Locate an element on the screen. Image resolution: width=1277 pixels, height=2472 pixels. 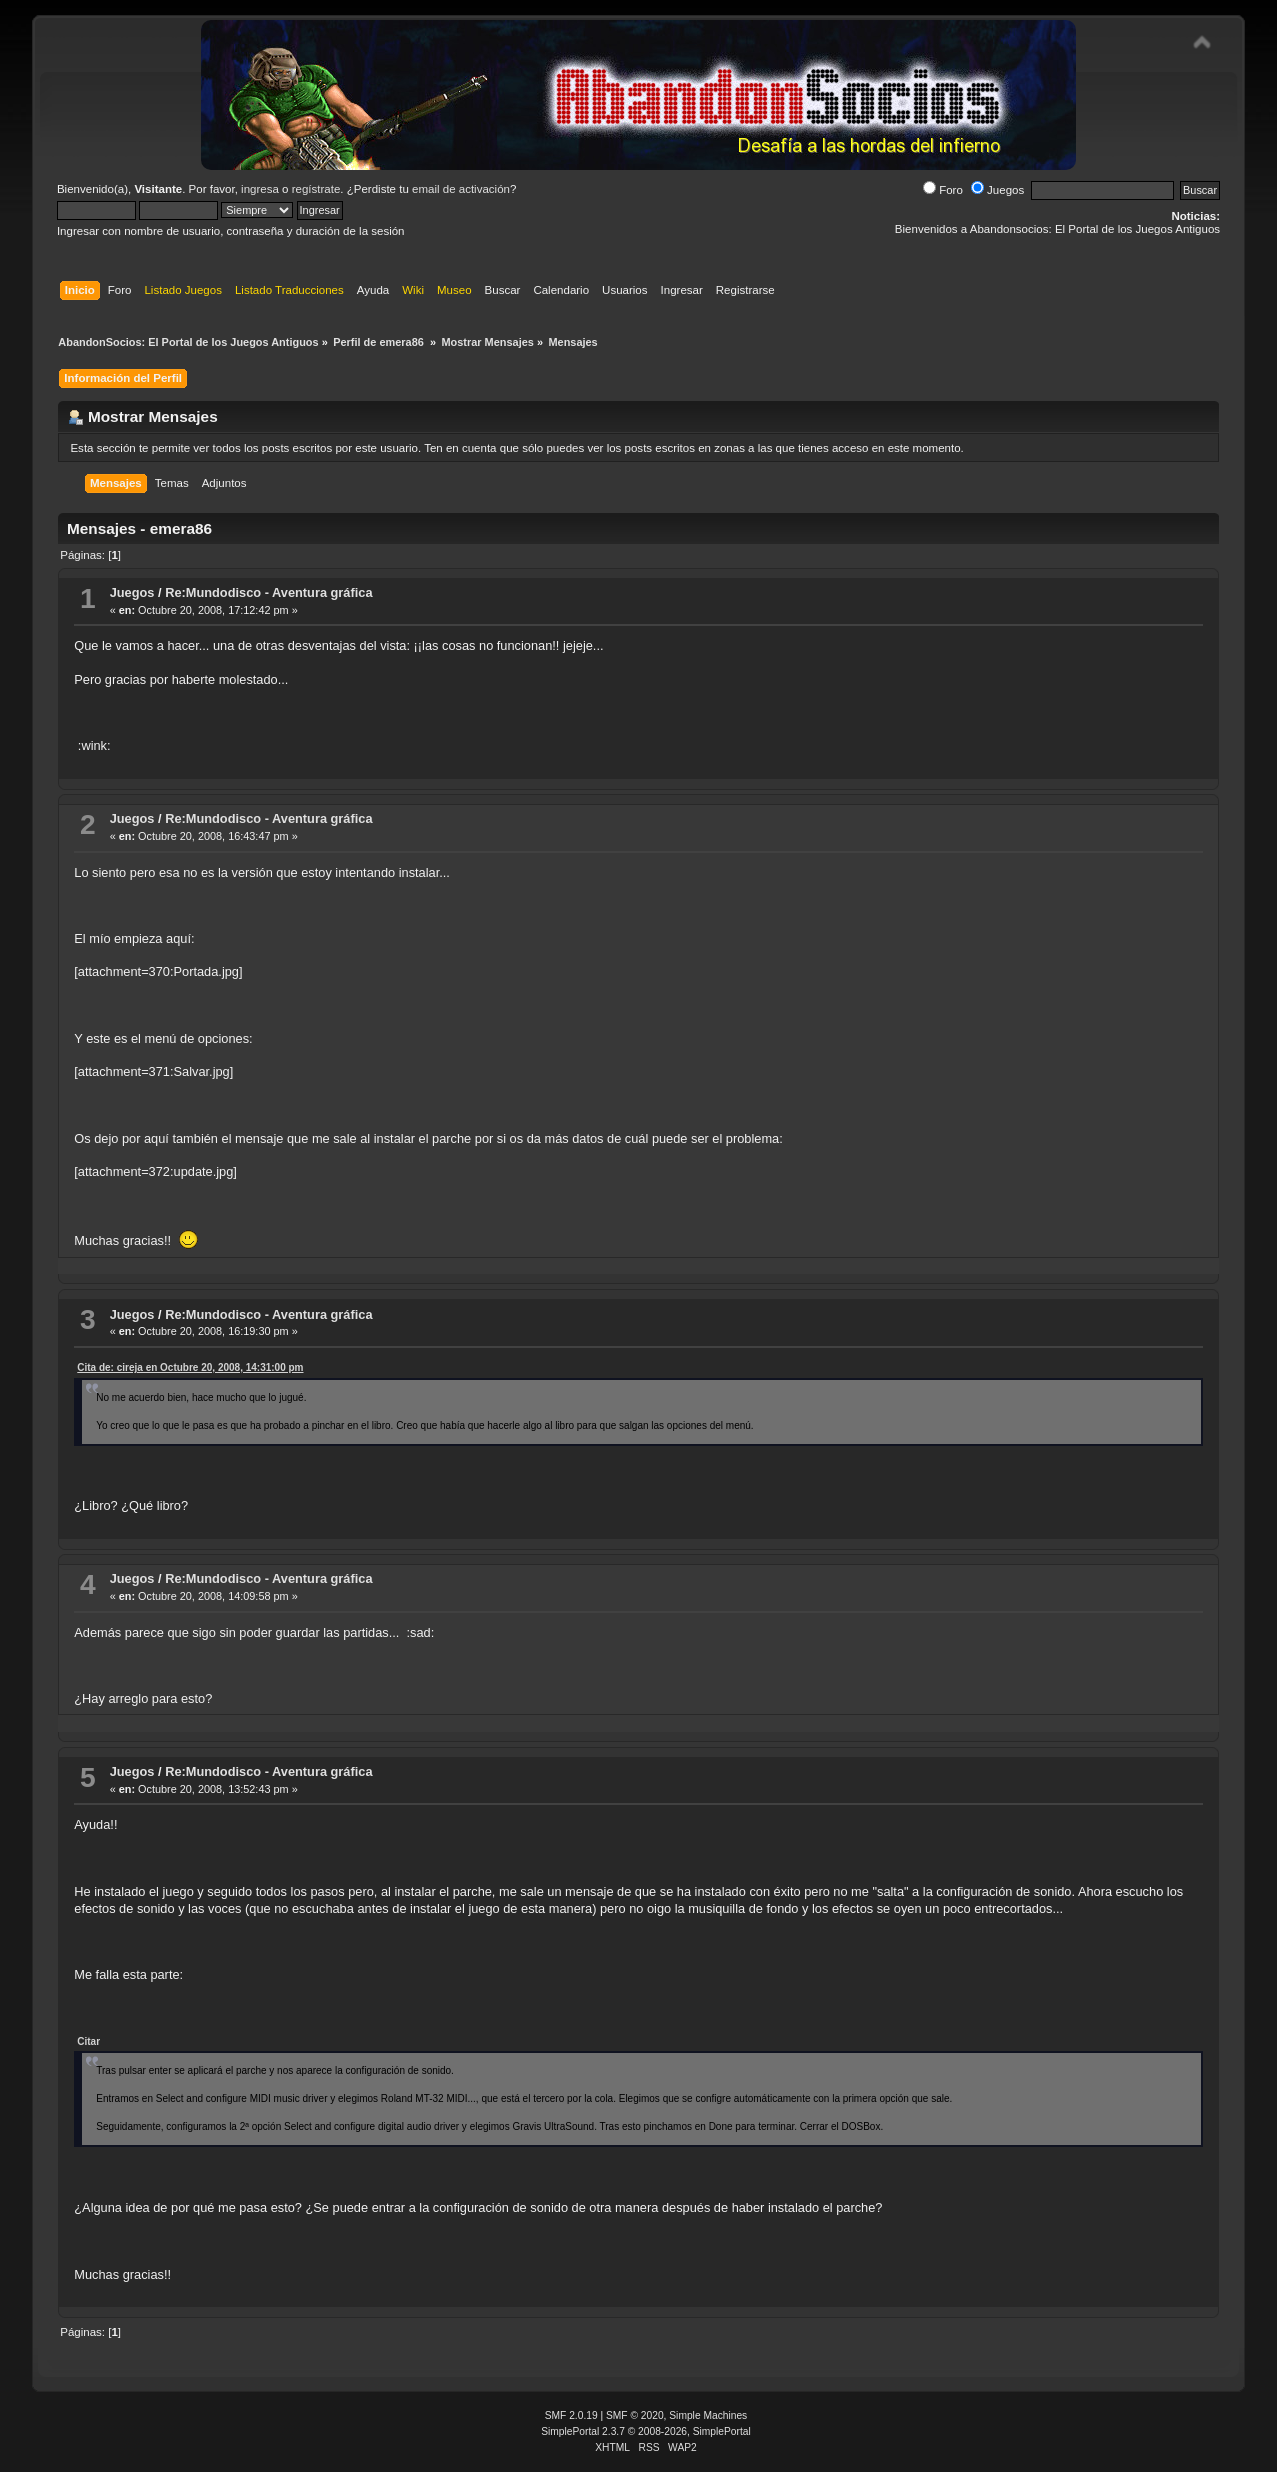
Cita de: cireja en Octubre 20, 2008, 14:31:00 pm is located at coordinates (190, 1367).